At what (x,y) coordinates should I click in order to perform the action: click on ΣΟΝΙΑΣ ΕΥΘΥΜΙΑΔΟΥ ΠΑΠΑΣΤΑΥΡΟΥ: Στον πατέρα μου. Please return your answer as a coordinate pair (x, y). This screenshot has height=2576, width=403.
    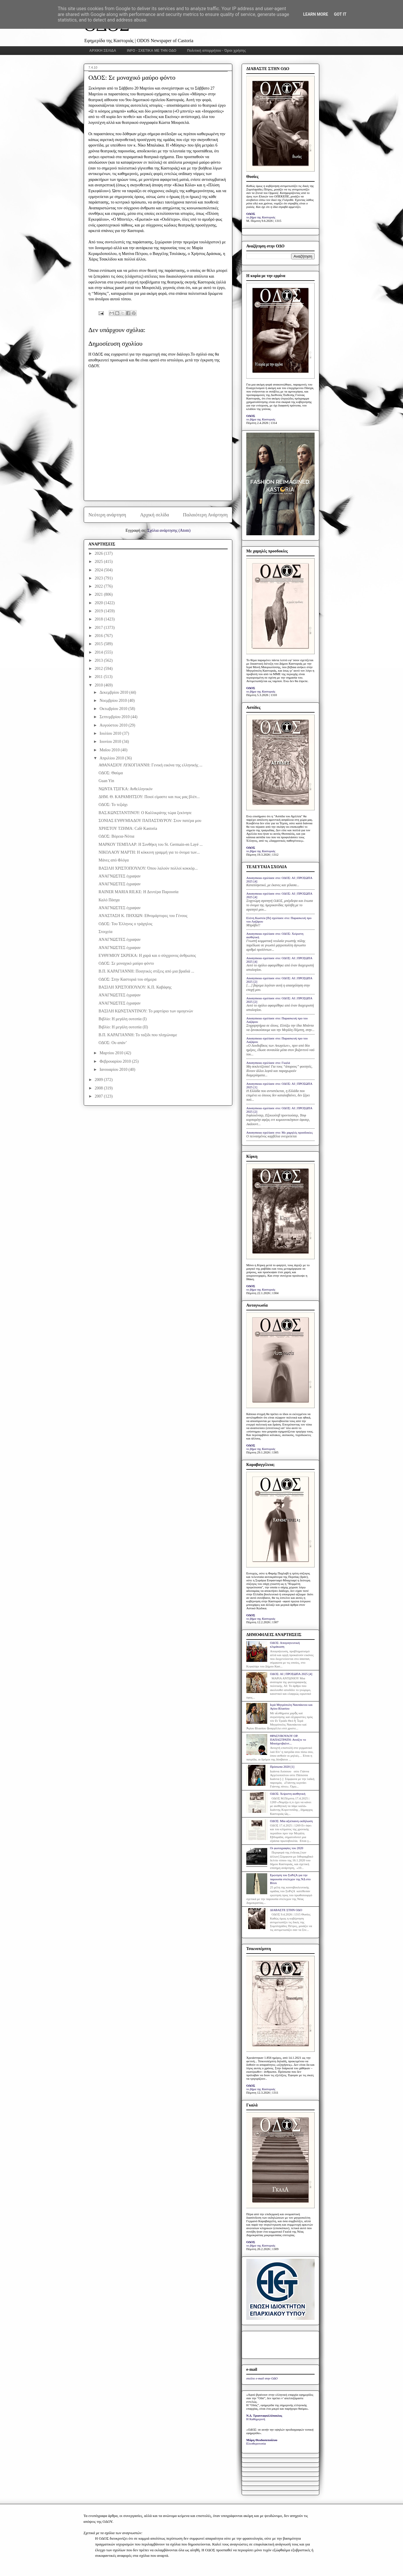
    Looking at the image, I should click on (150, 820).